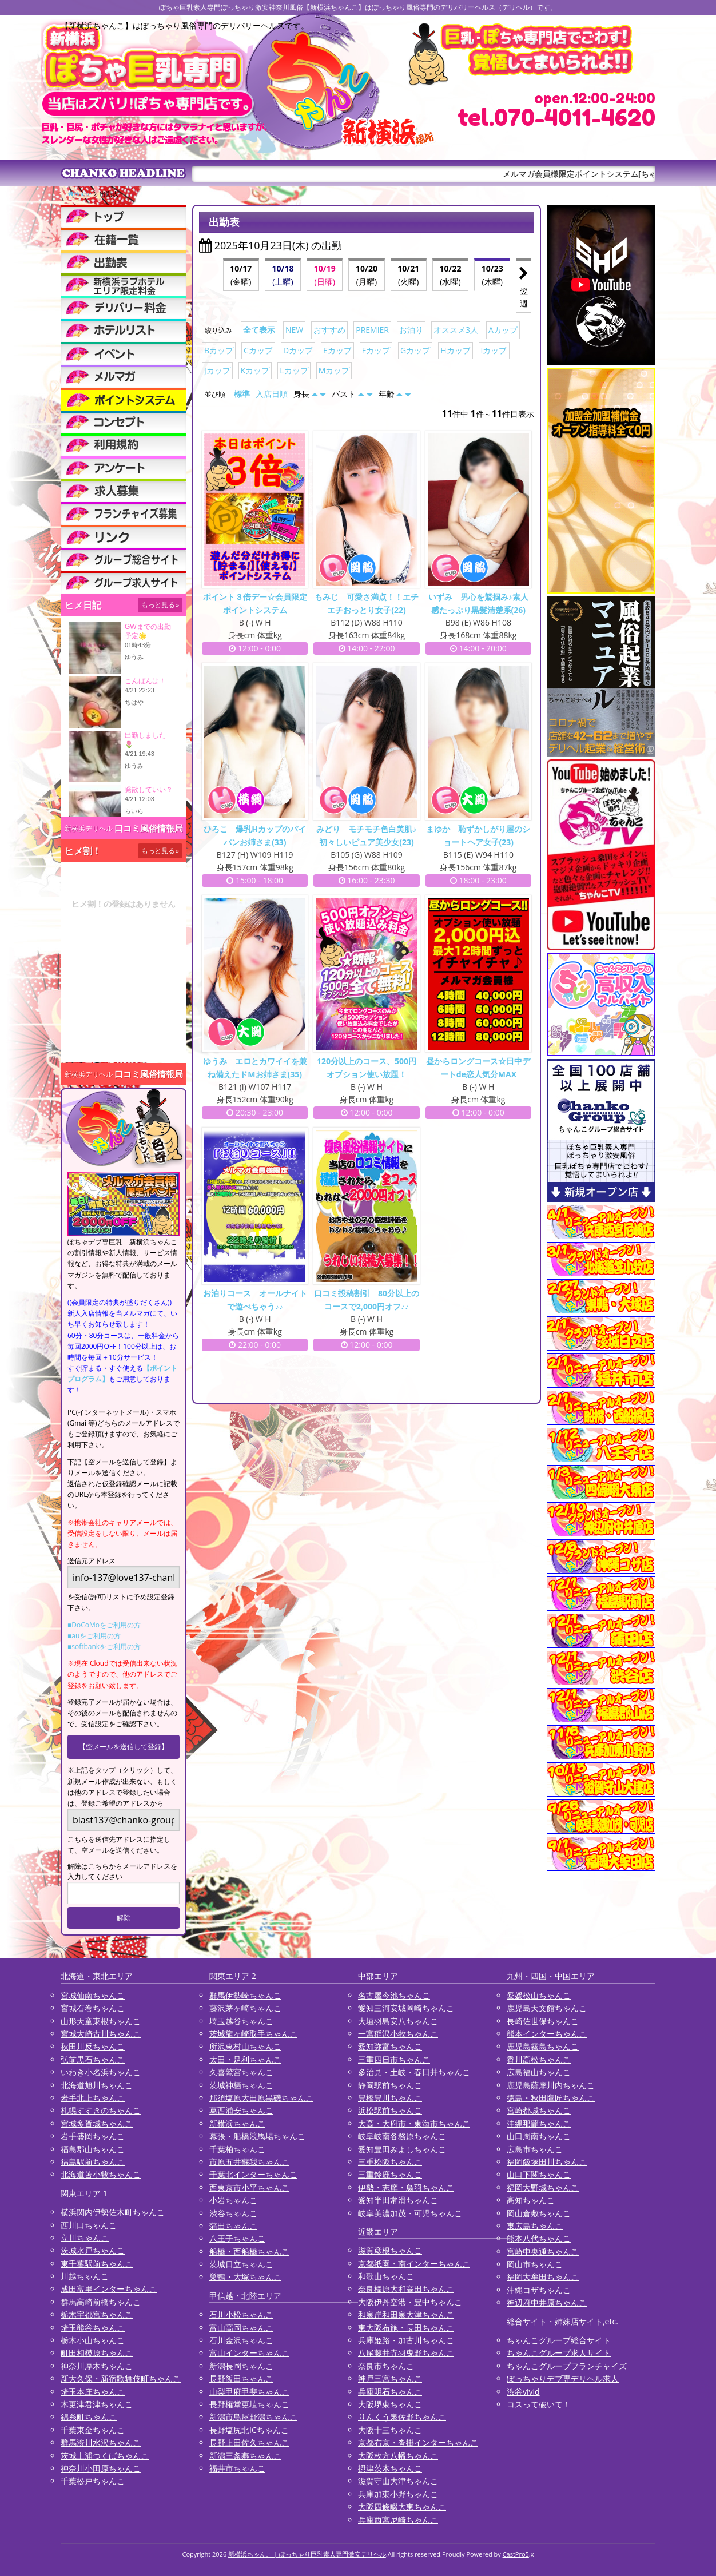 The image size is (716, 2576). Describe the element at coordinates (93, 2391) in the screenshot. I see `埼玉本庄ちゃんこ` at that location.